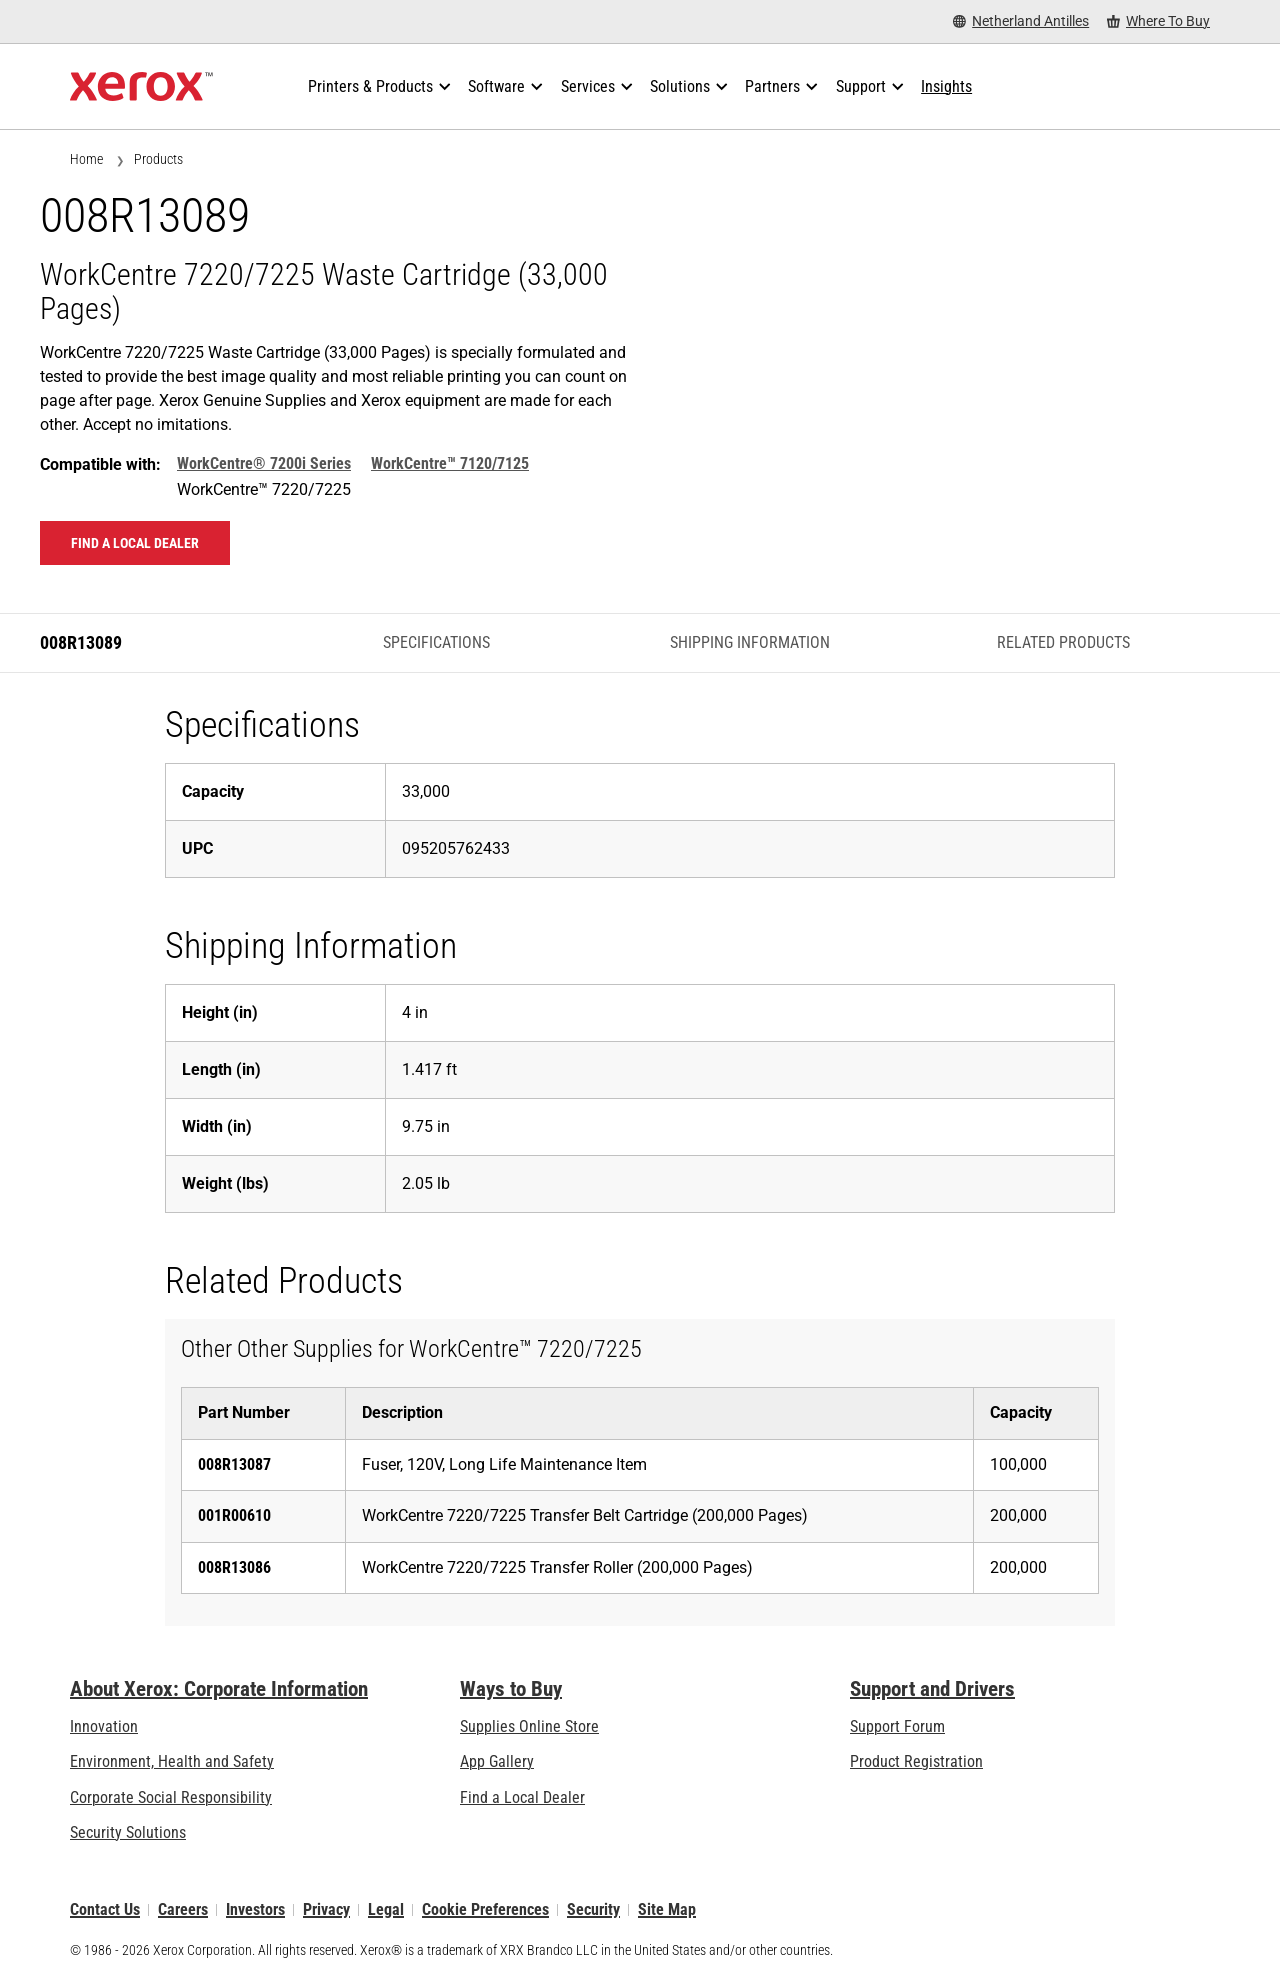 This screenshot has height=1980, width=1280. What do you see at coordinates (932, 1689) in the screenshot?
I see `Support and Drivers` at bounding box center [932, 1689].